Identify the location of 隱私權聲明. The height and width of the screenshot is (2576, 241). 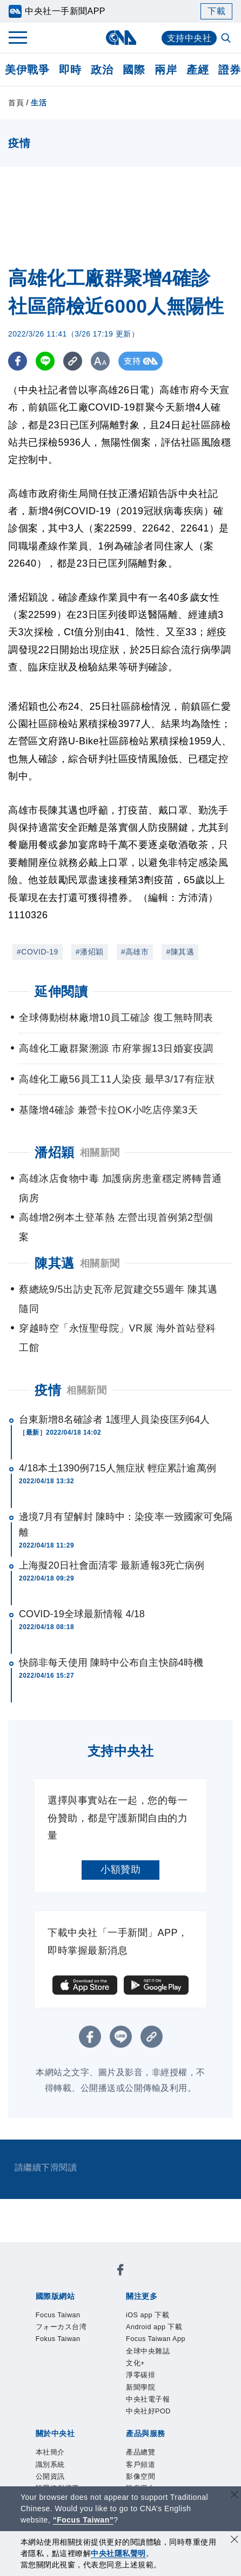
(175, 2396).